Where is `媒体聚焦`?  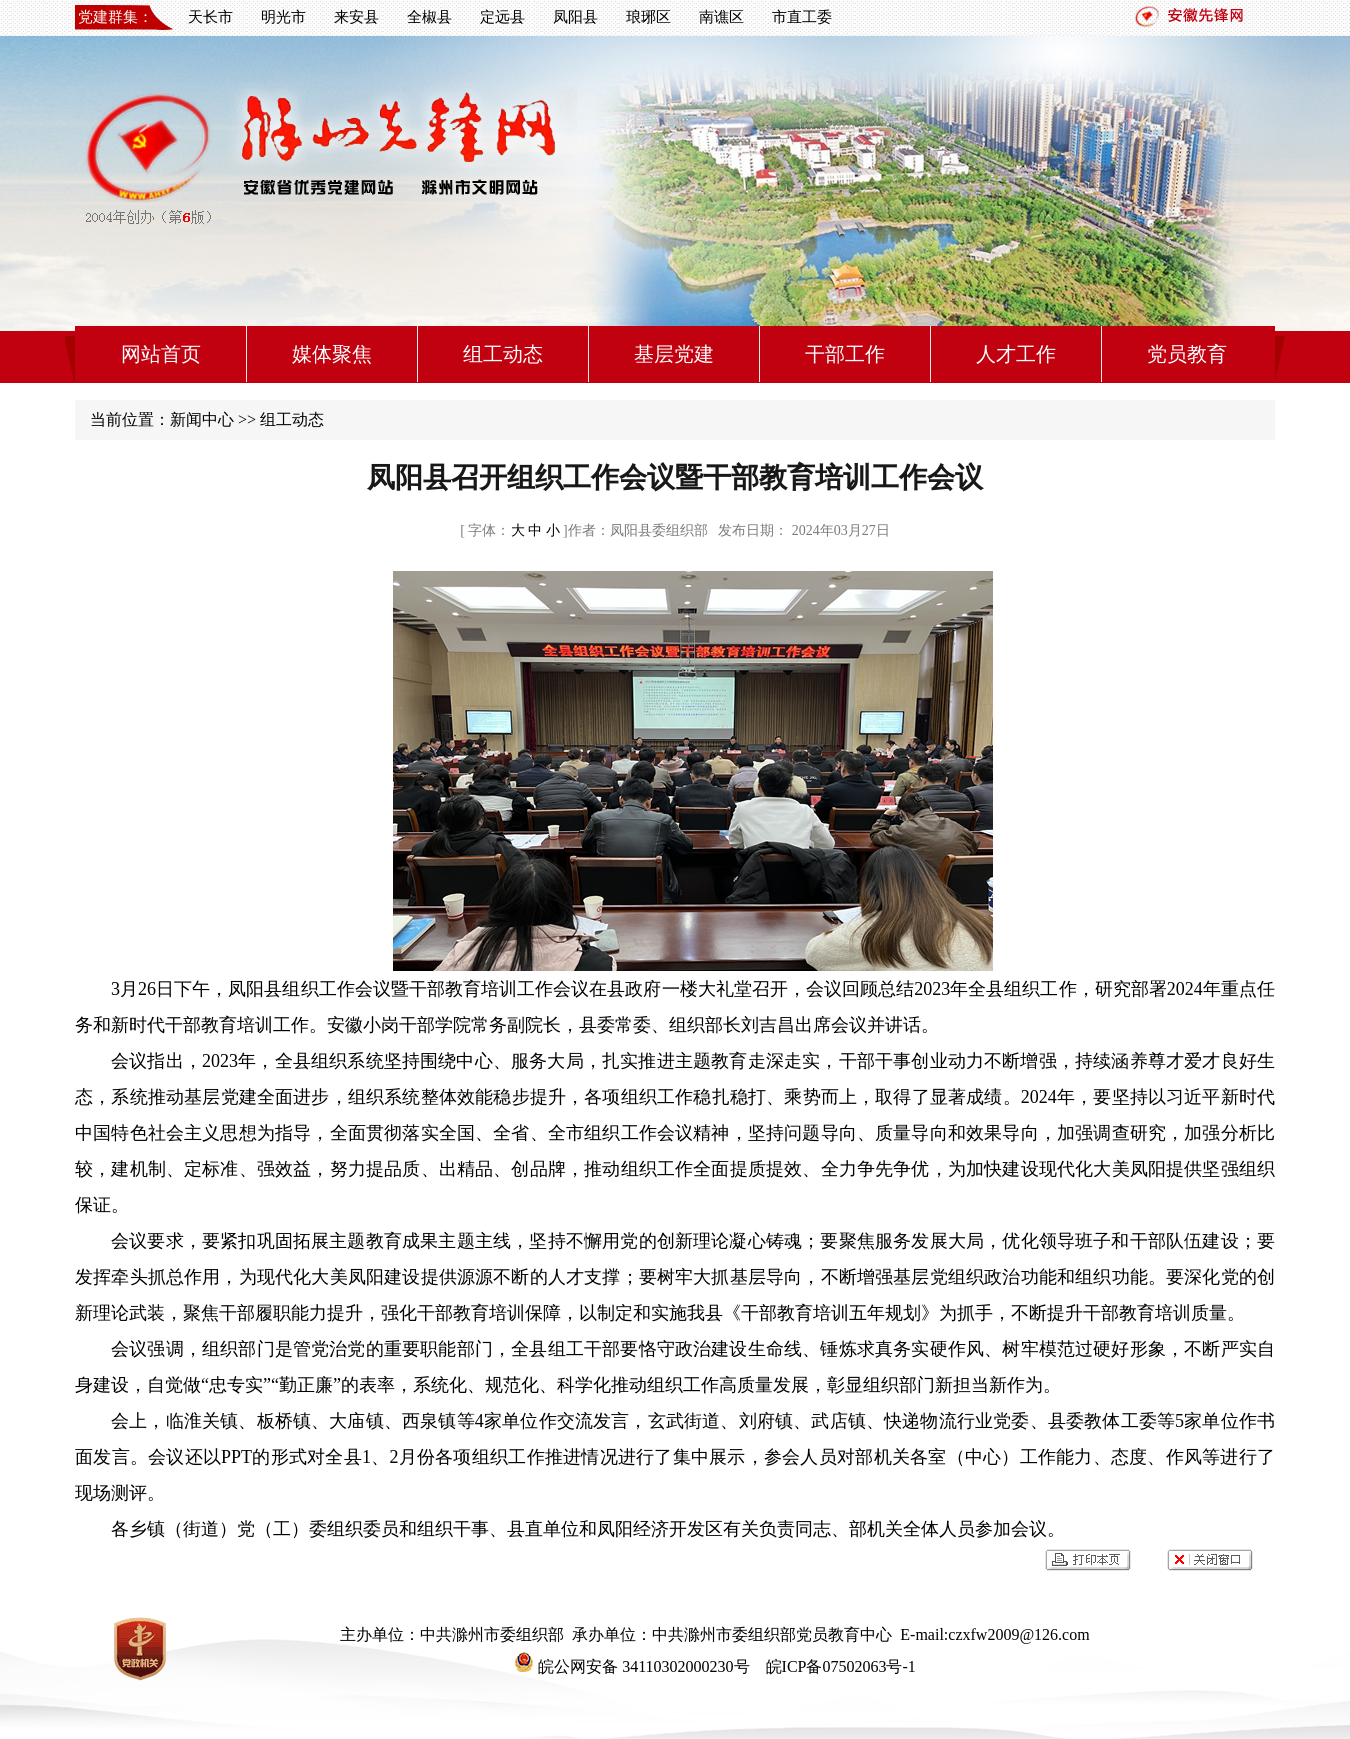 媒体聚焦 is located at coordinates (332, 354).